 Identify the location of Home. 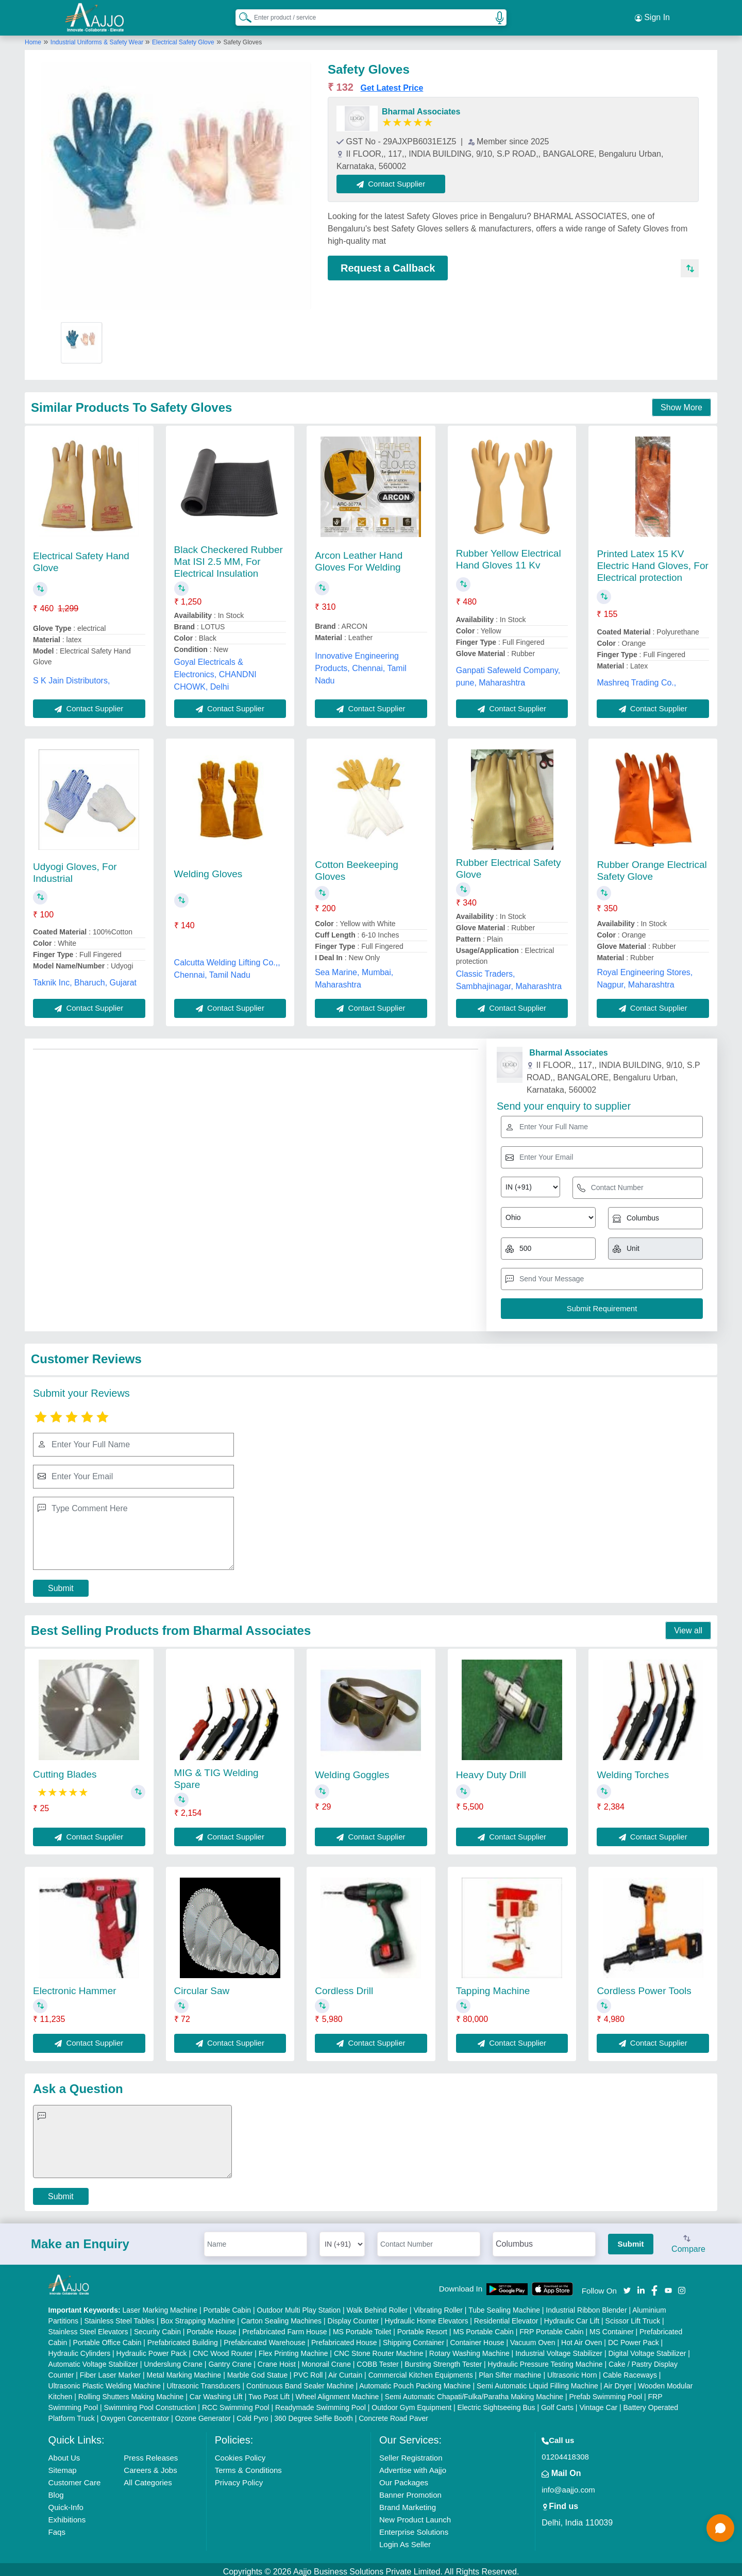
(33, 37).